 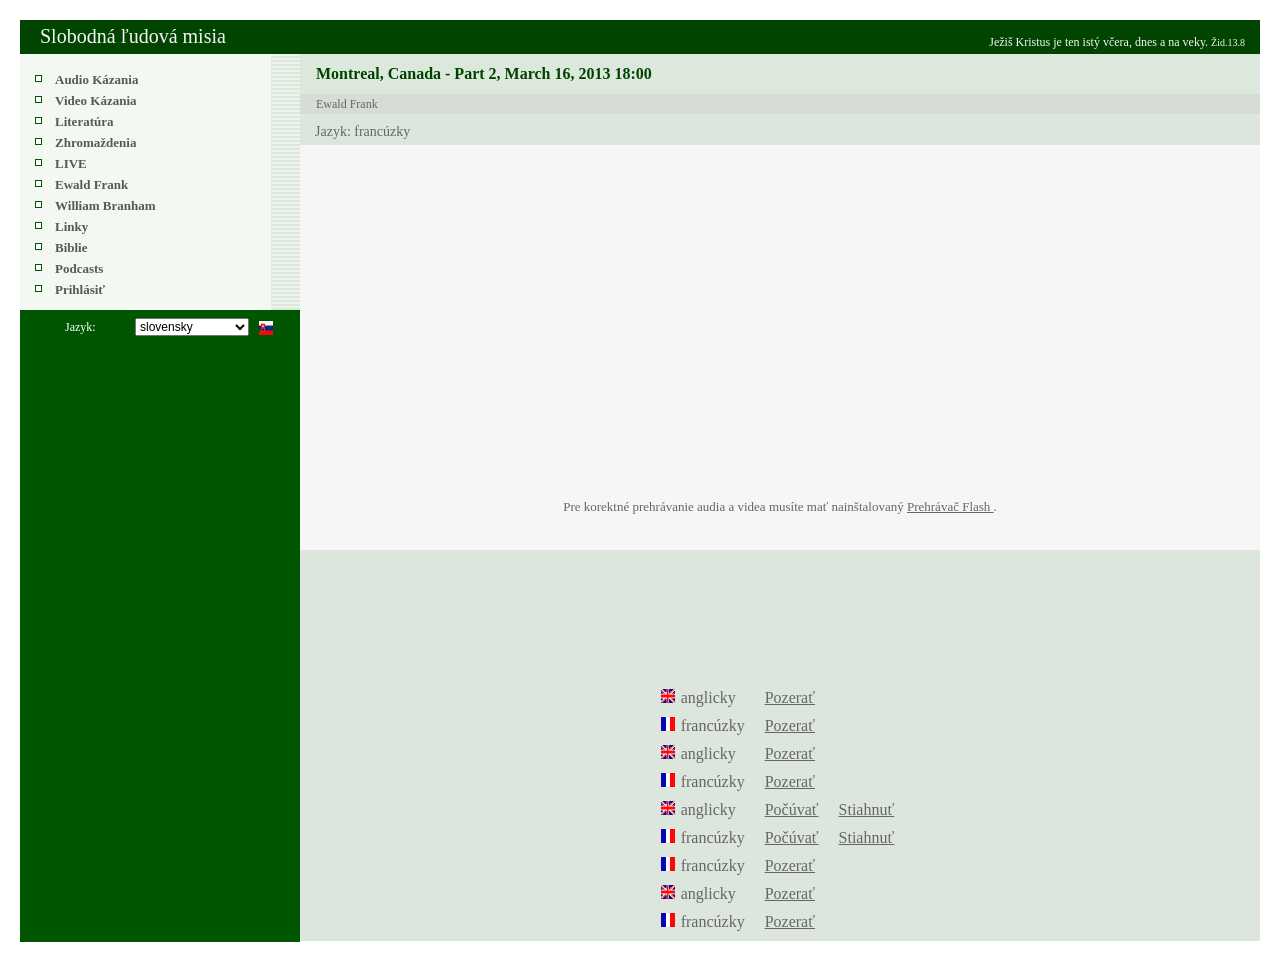 What do you see at coordinates (867, 809) in the screenshot?
I see `Stiahnuť` at bounding box center [867, 809].